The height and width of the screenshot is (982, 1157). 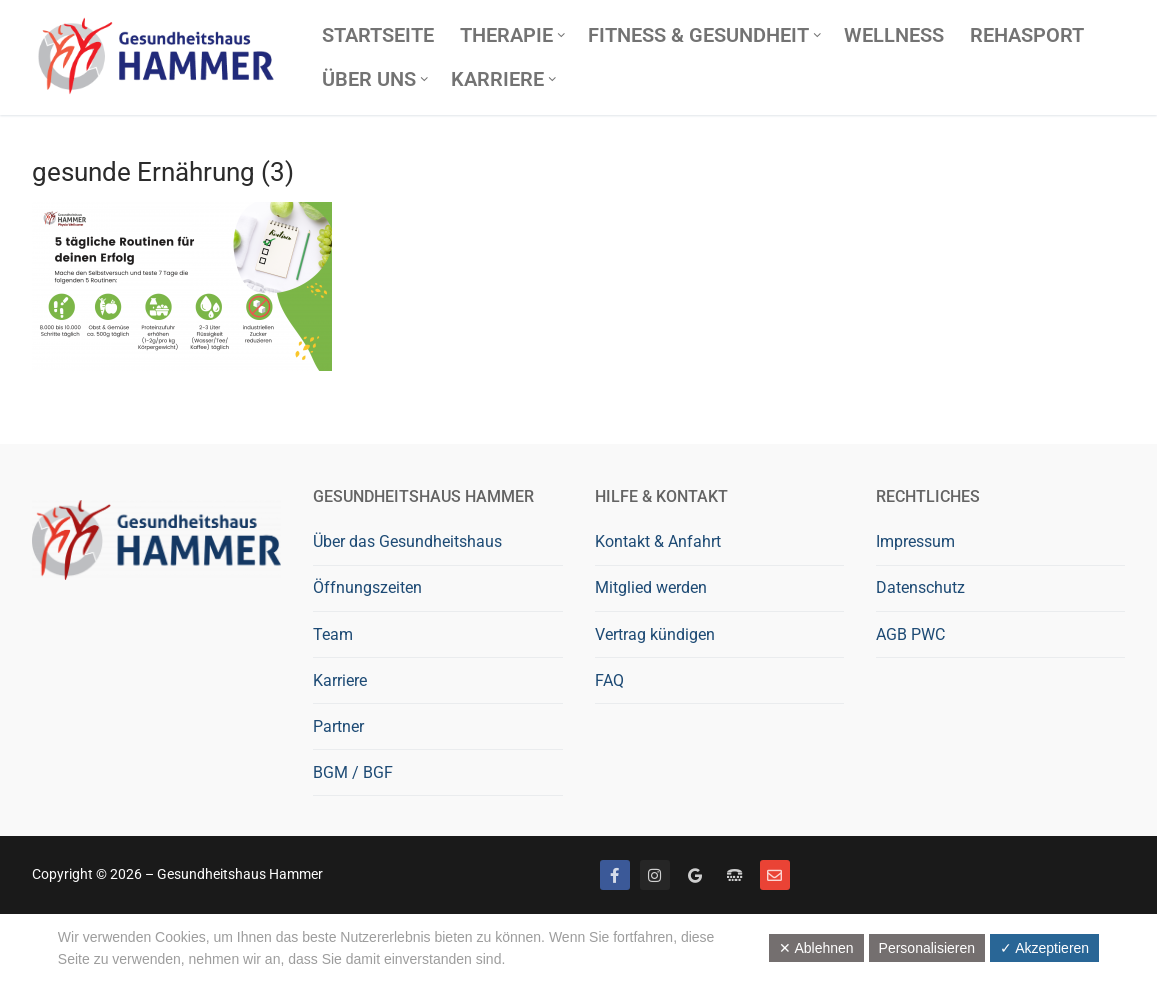 I want to click on ✕ Ablehnen, so click(x=816, y=948).